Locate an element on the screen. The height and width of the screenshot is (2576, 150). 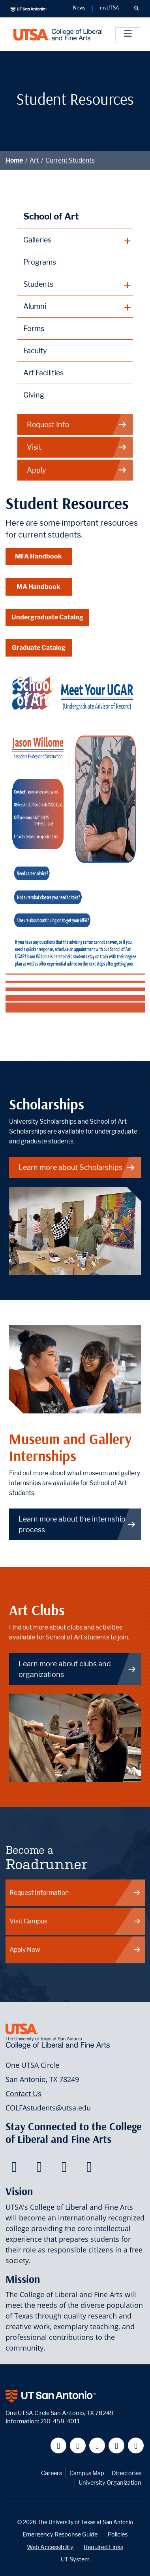
Learn more about Scholarships is located at coordinates (77, 1167).